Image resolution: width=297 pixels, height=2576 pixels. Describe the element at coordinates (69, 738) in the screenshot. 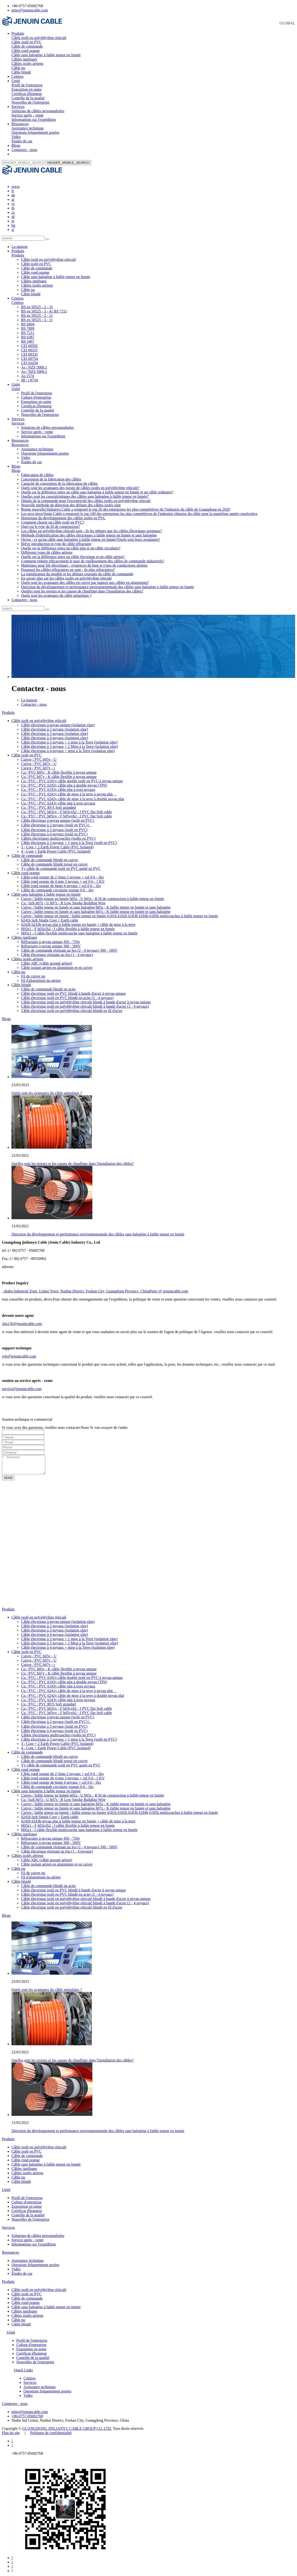

I see `Câble électrique à 3 noyaux + 1 mise à la Terre (isolation xlpe)` at that location.